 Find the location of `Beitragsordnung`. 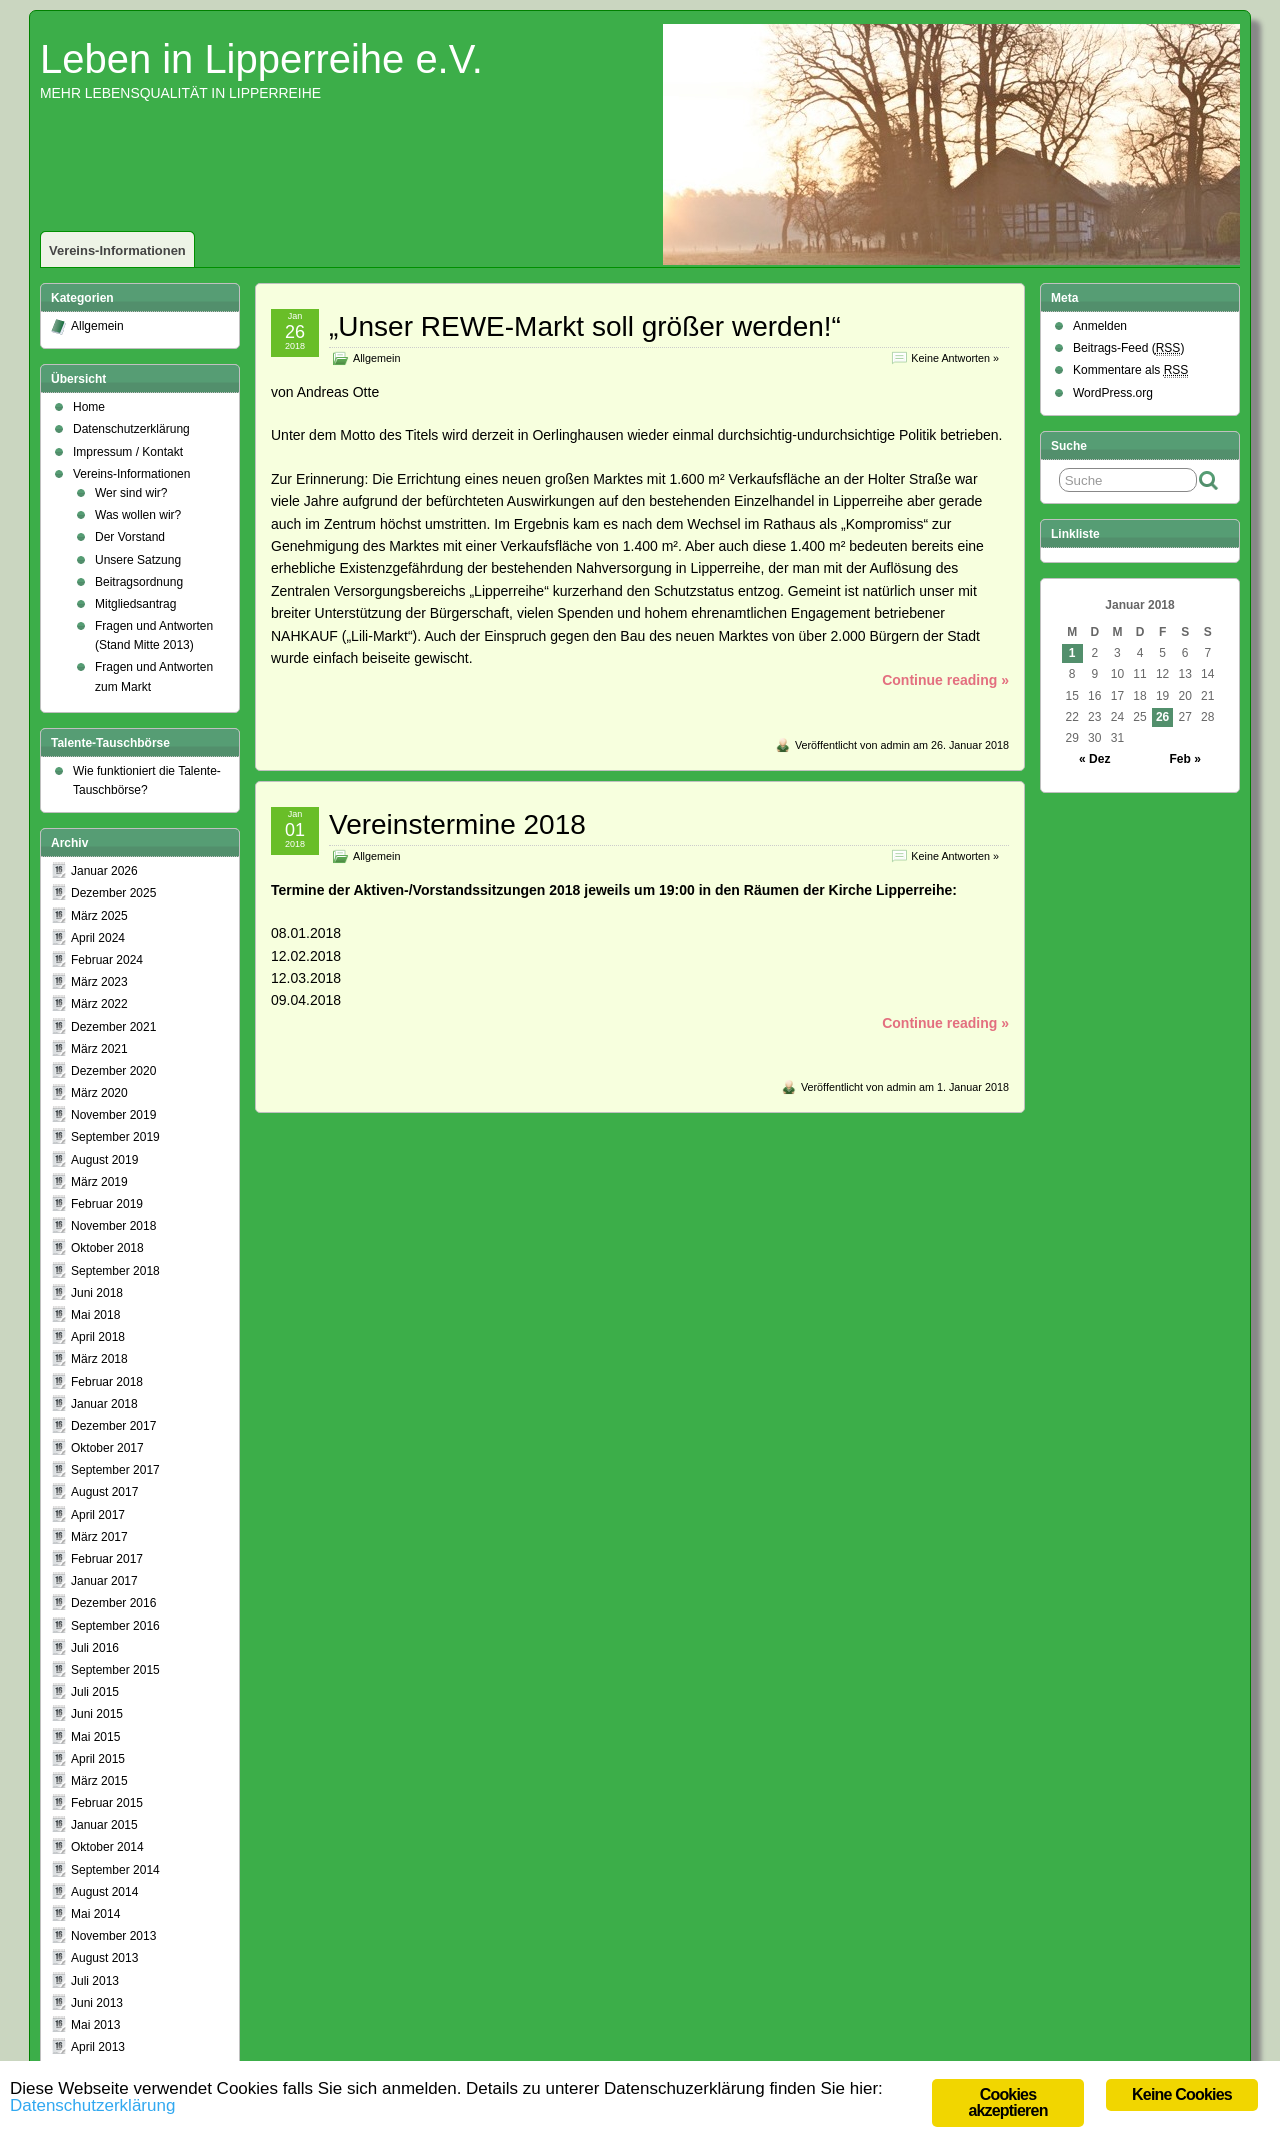

Beitragsordnung is located at coordinates (139, 582).